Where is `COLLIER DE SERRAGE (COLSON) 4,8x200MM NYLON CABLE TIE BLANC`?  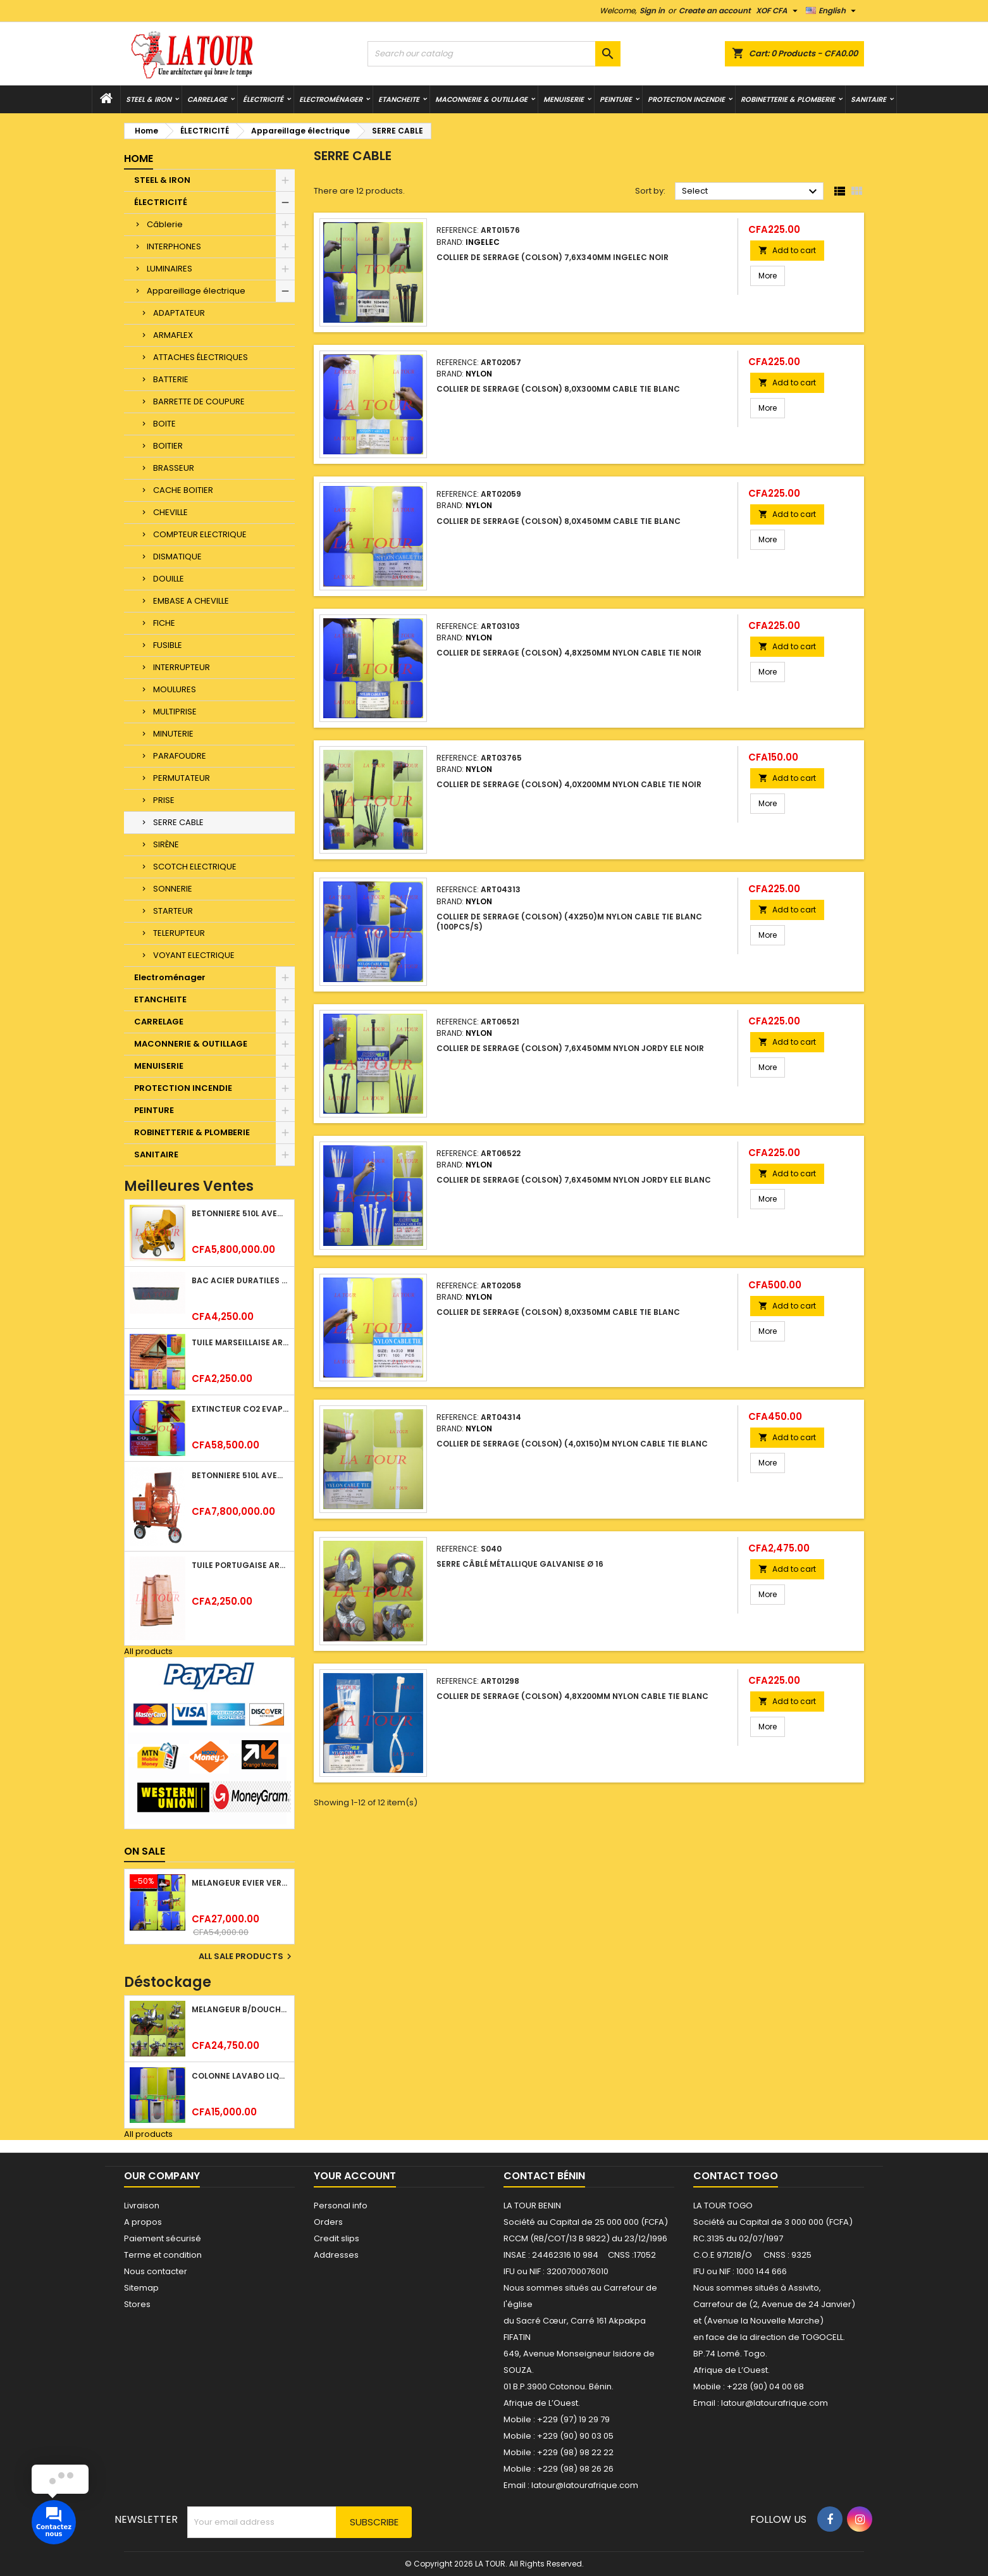 COLLIER DE SERRAGE (COLSON) 4,8x200MM NYLON CABLE TIE BLANC is located at coordinates (572, 1696).